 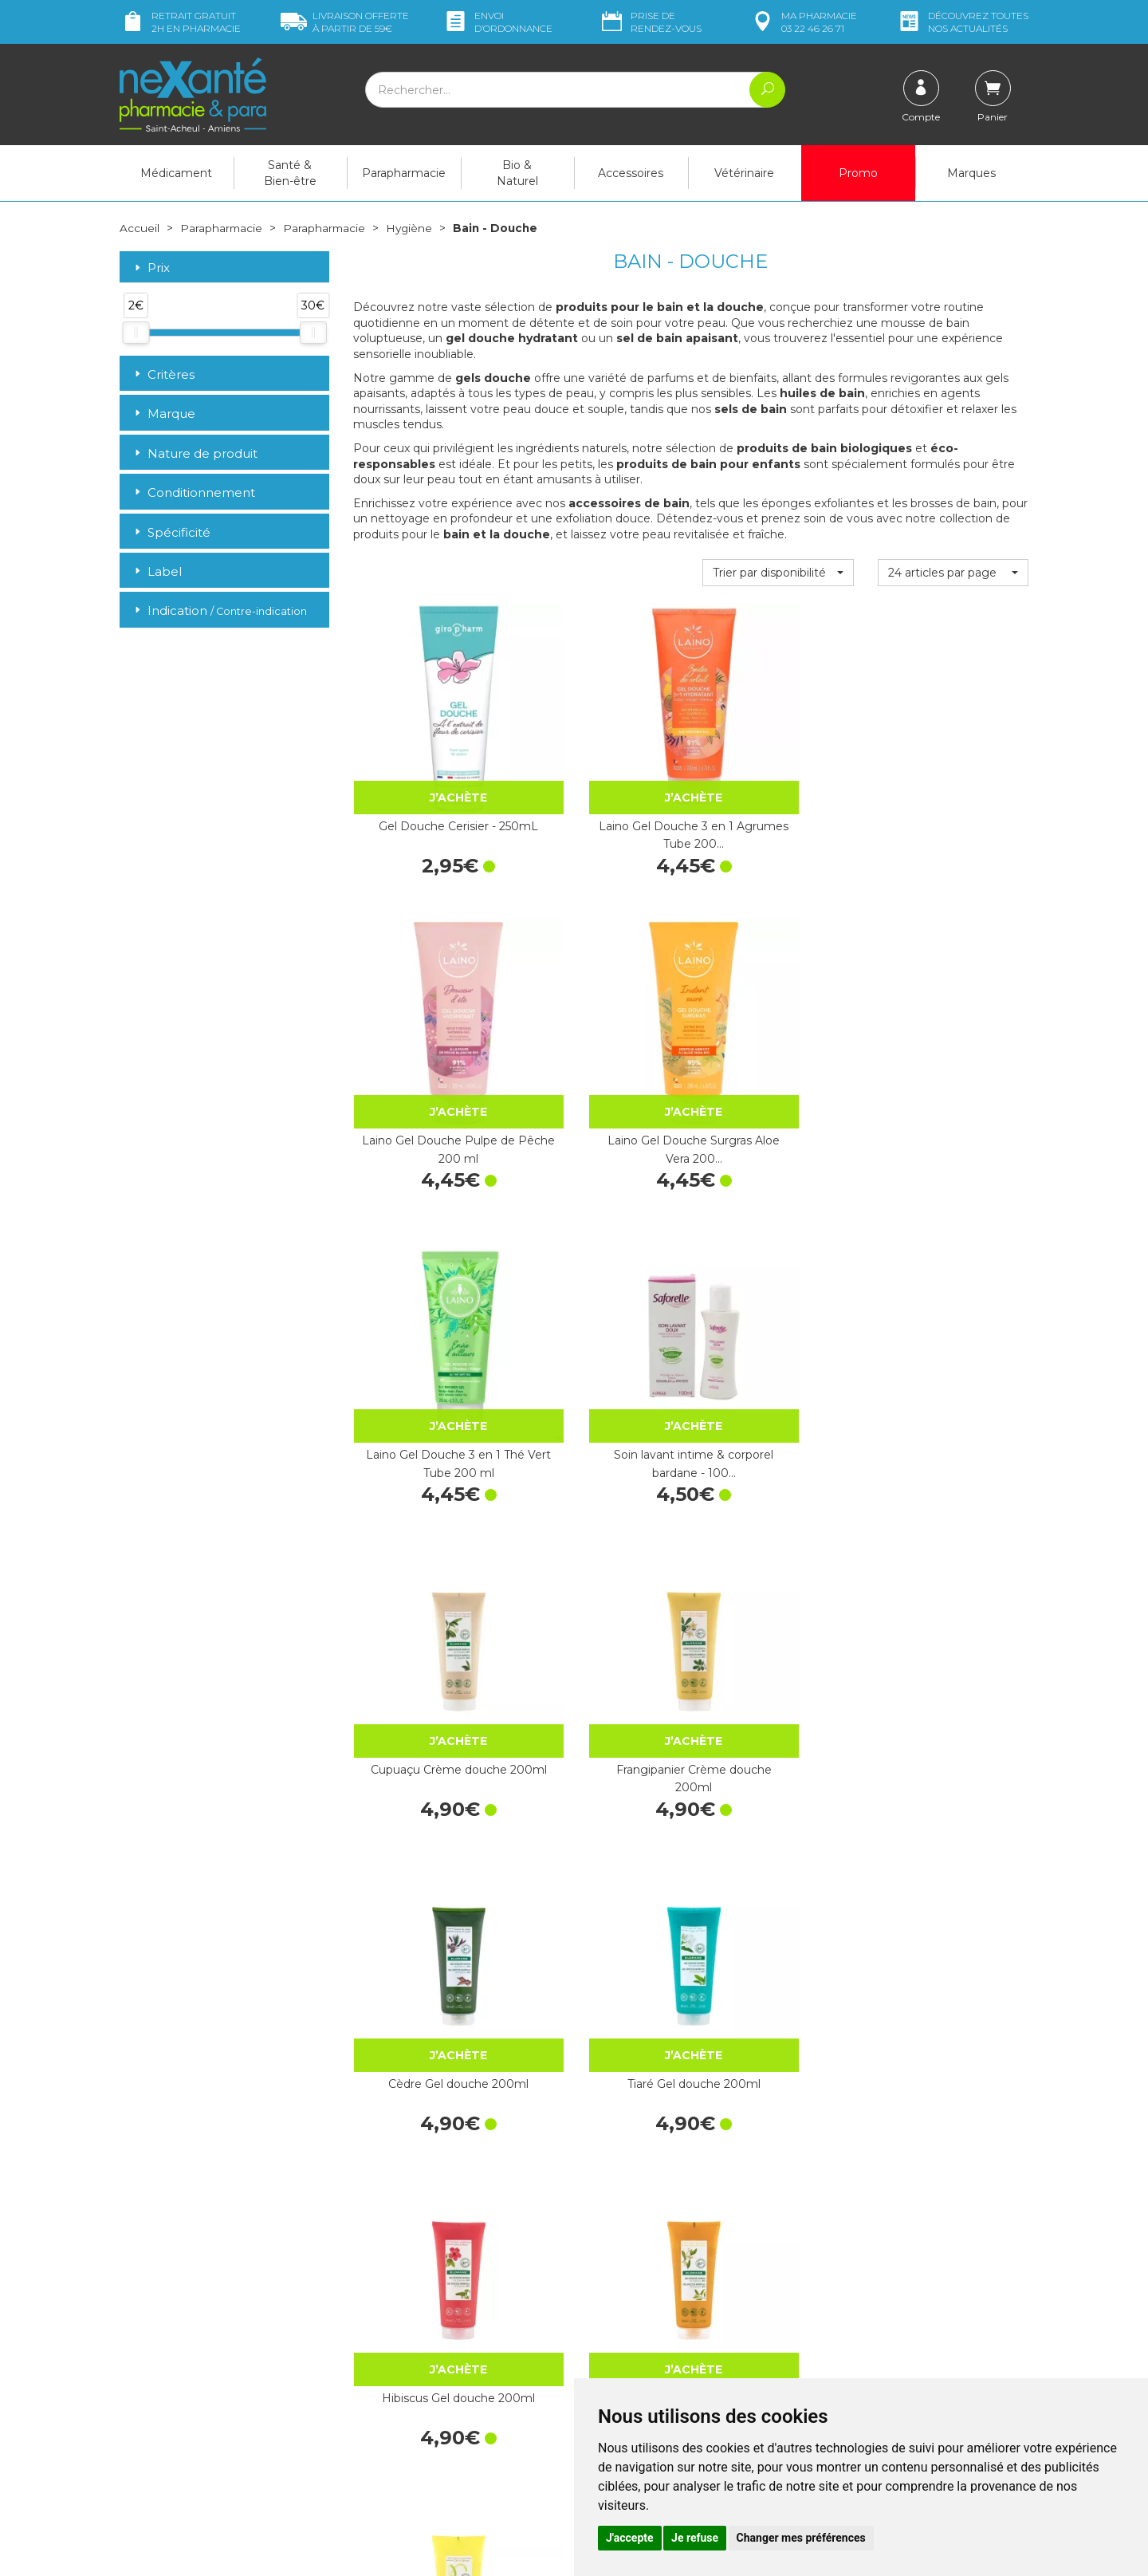 I want to click on Marques & Laboratoires, so click(x=414, y=2367).